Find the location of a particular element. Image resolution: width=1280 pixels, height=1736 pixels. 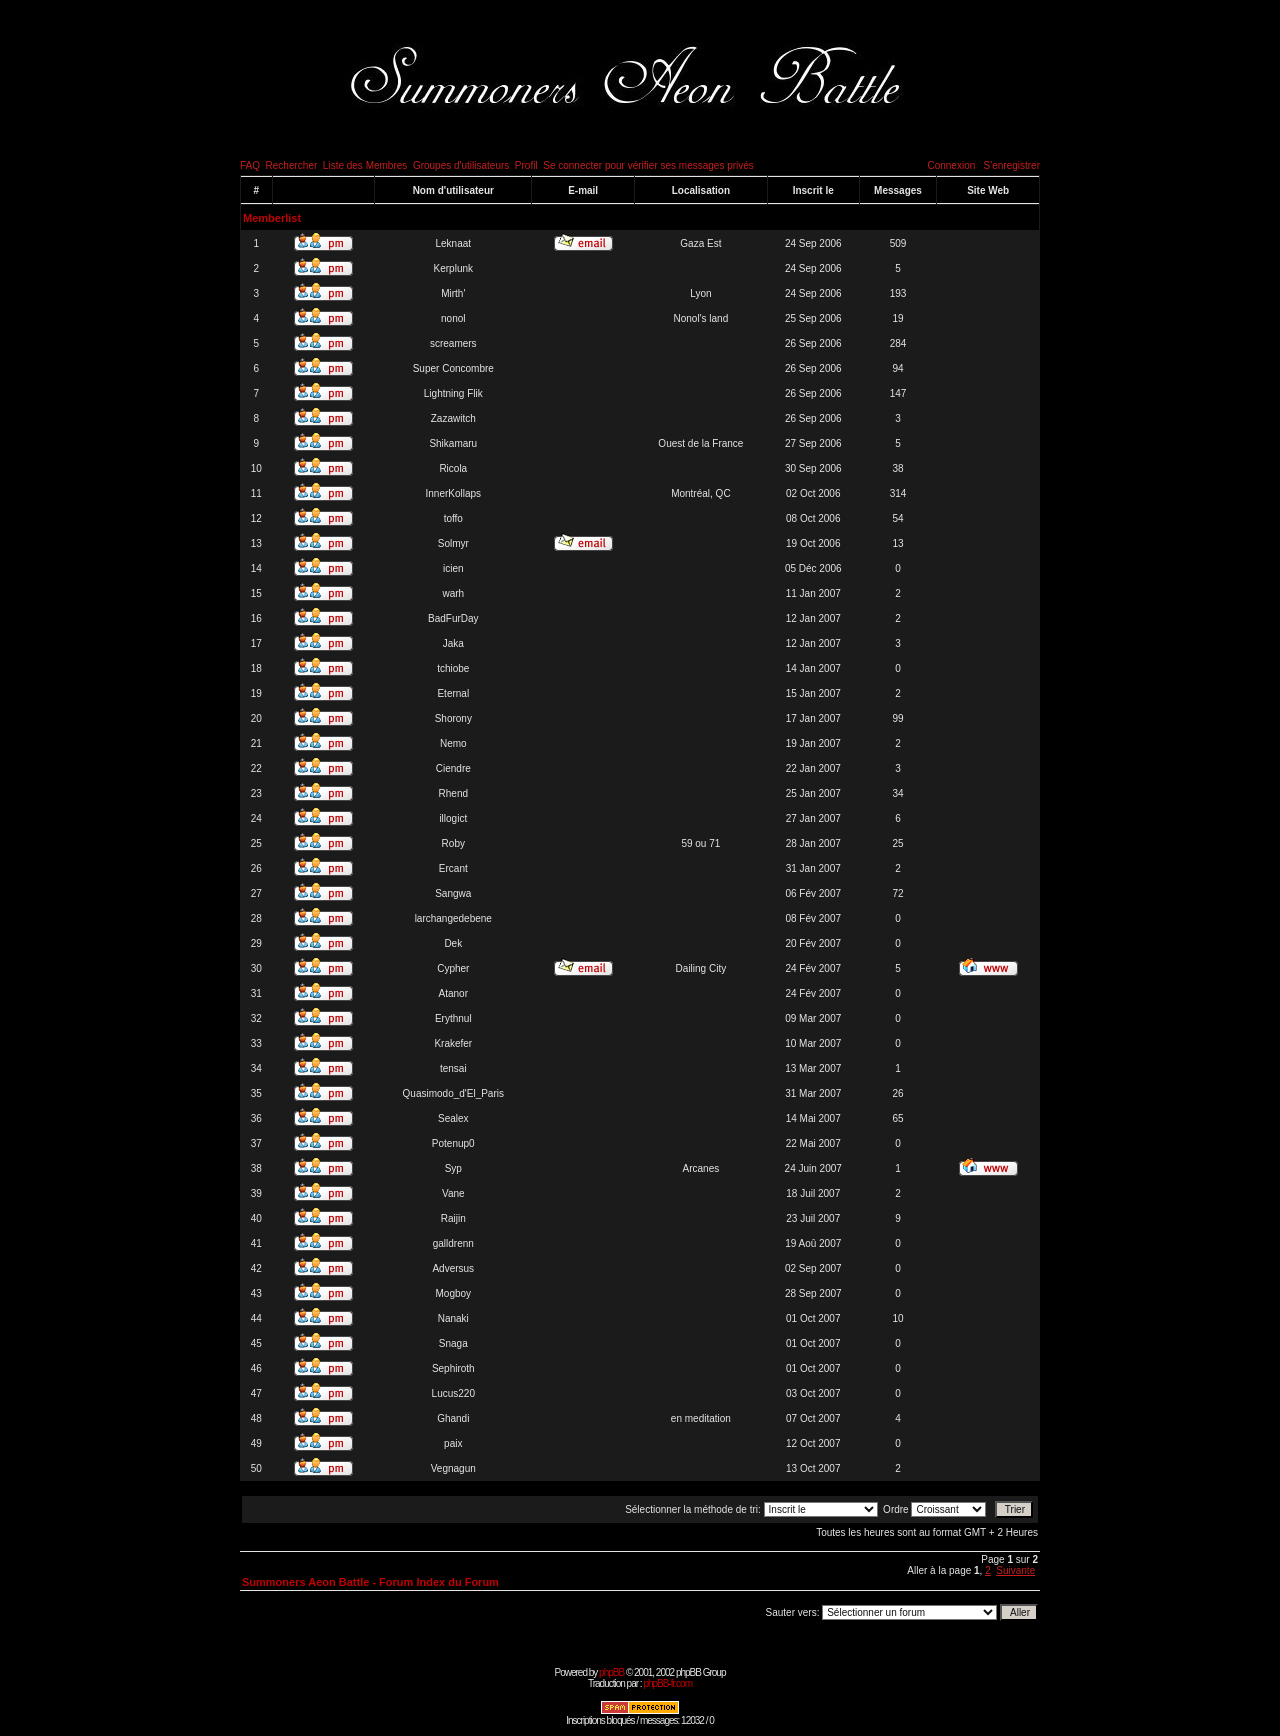

Liste des Membres is located at coordinates (365, 165).